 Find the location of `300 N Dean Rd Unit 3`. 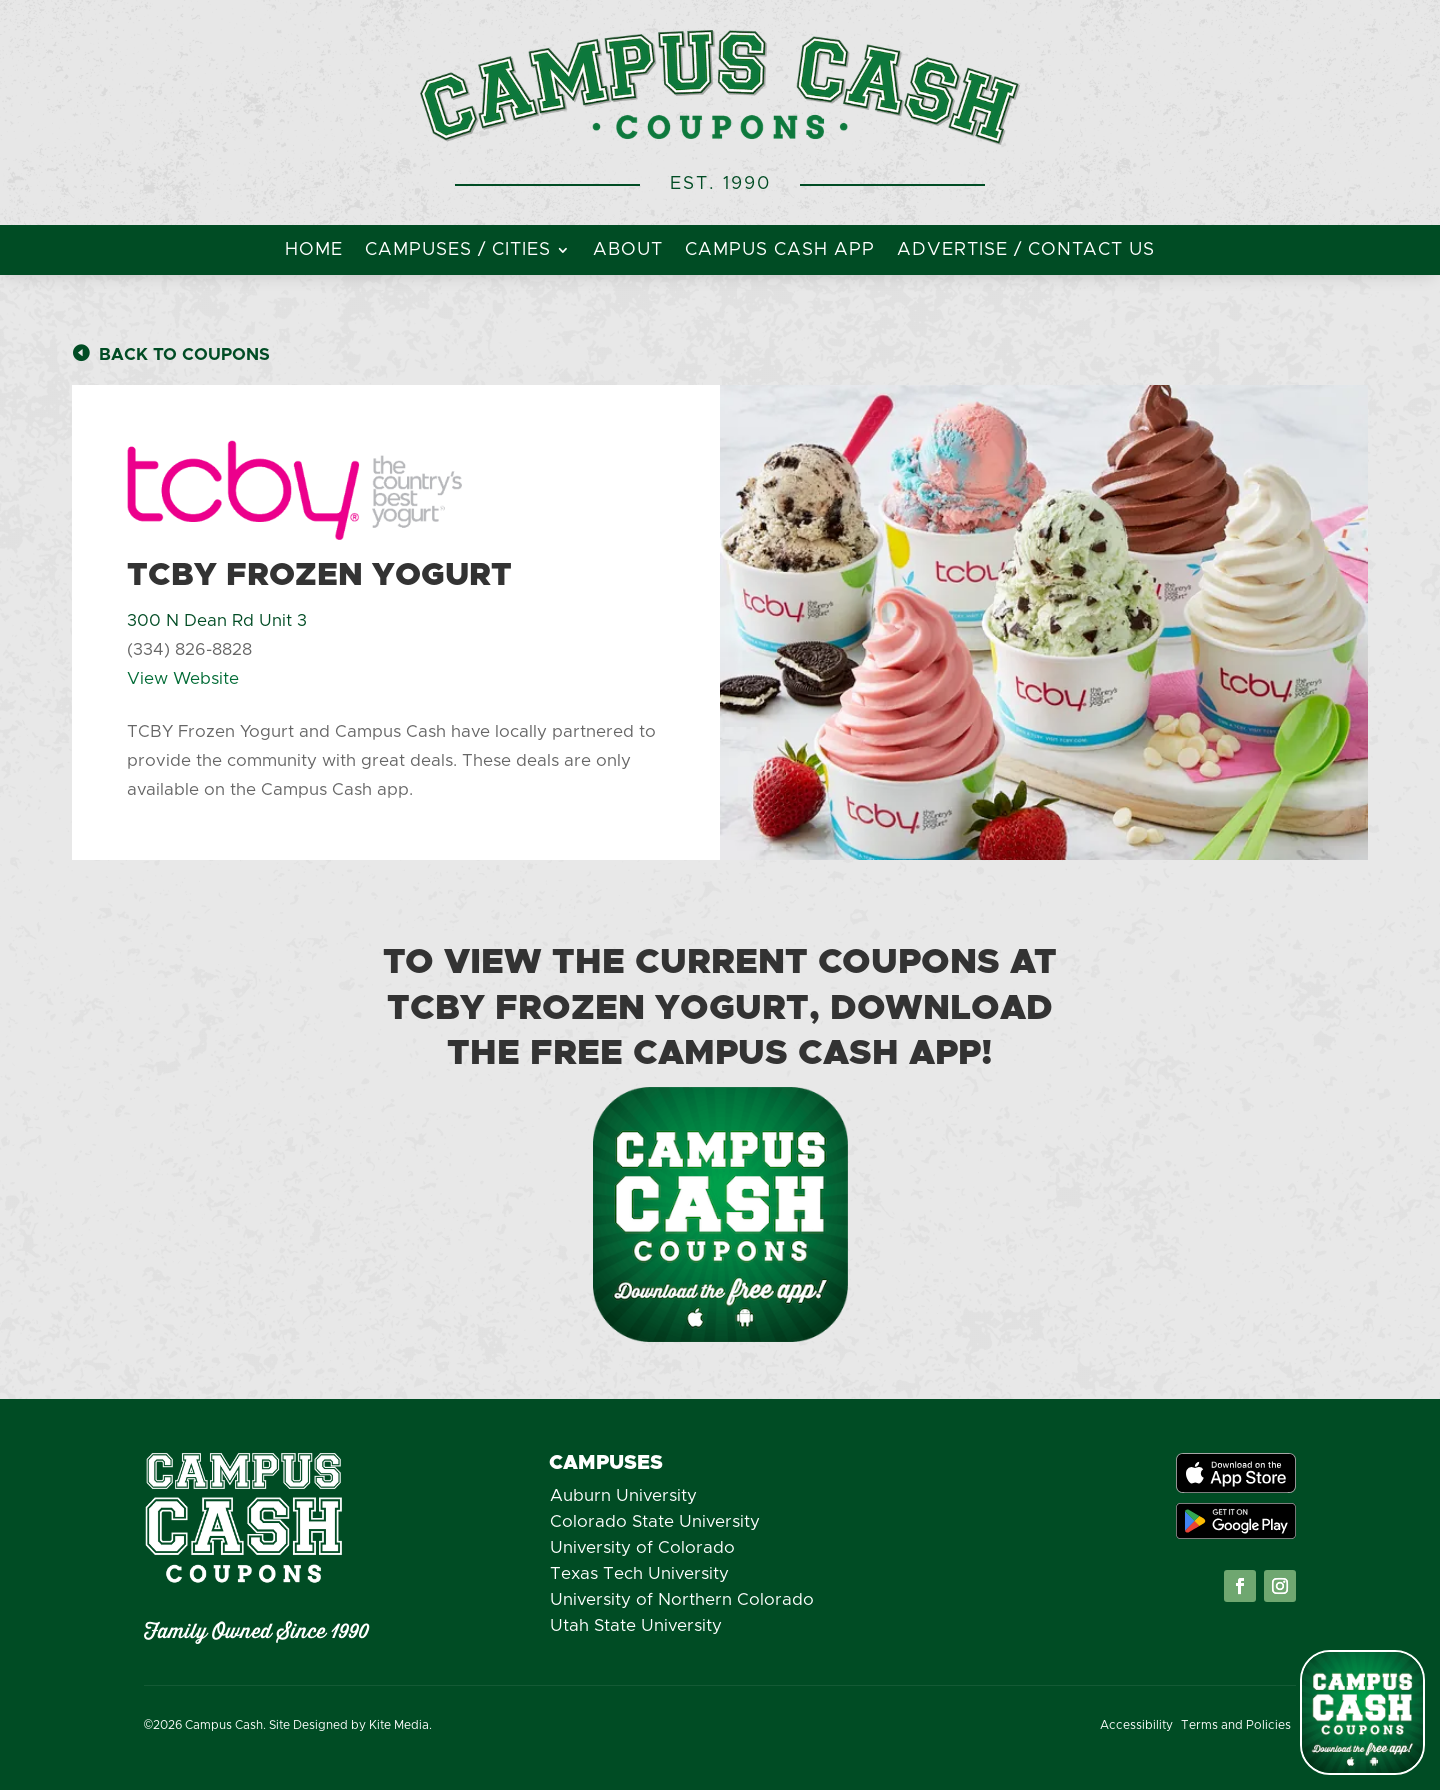

300 N Dean Rd Unit 3 is located at coordinates (217, 620).